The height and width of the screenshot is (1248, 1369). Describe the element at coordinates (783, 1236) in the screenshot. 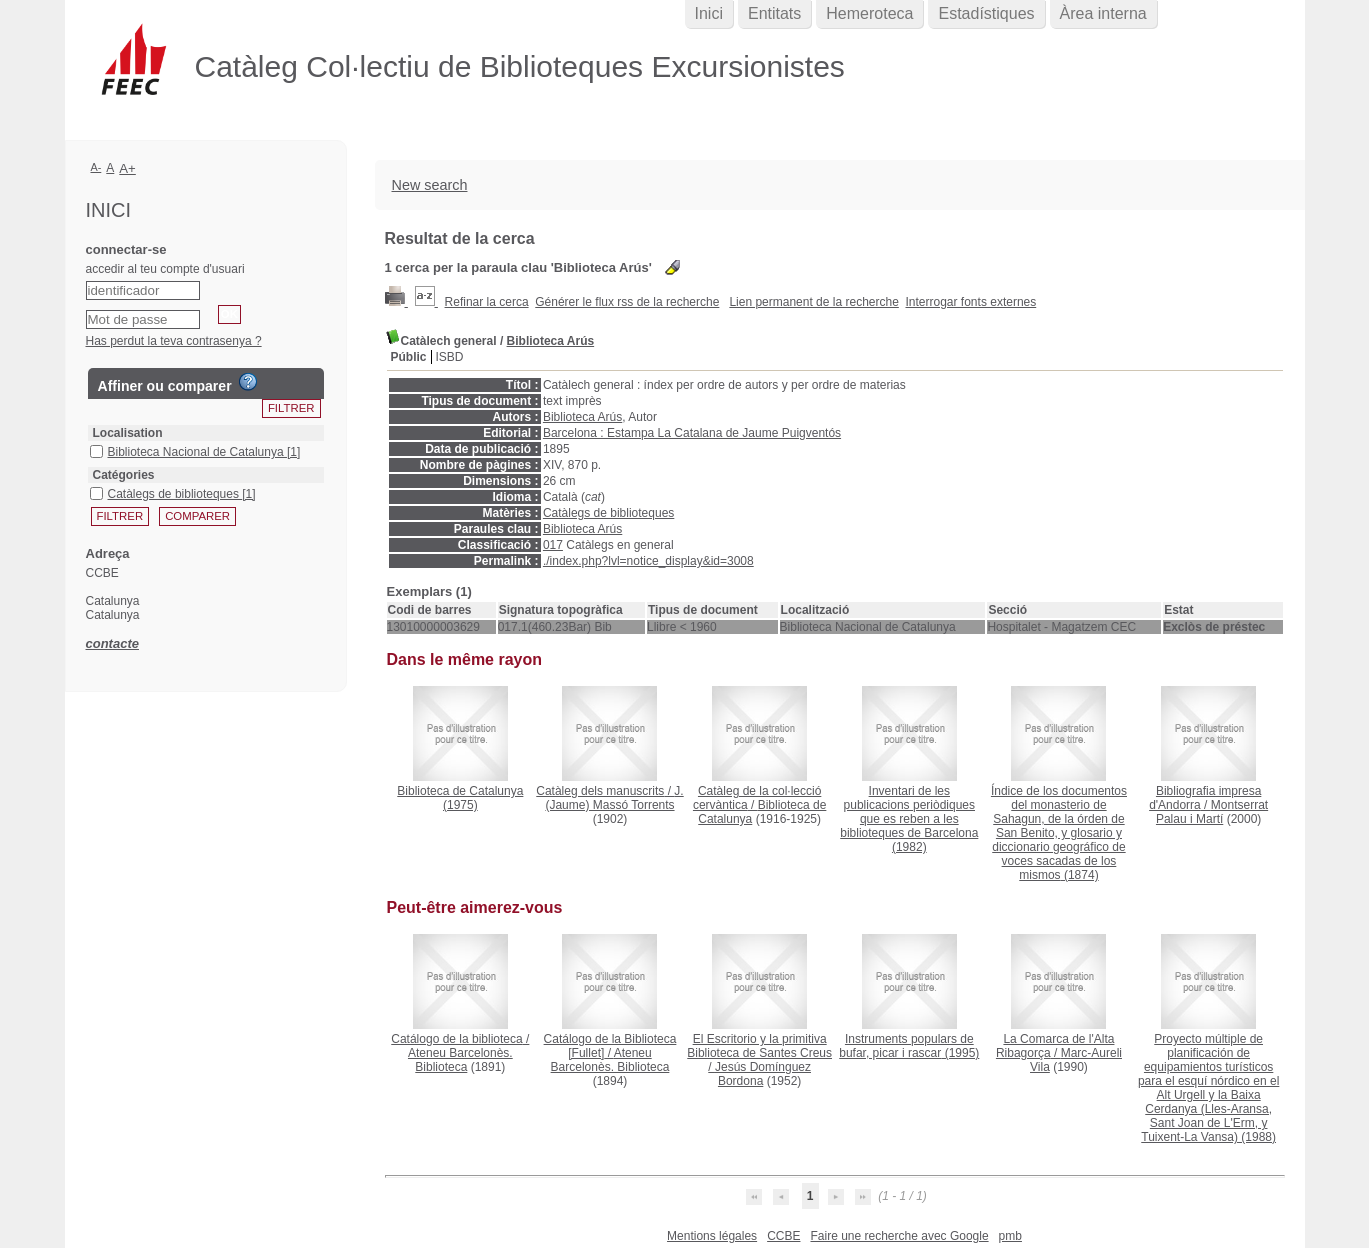

I see `CCBE` at that location.